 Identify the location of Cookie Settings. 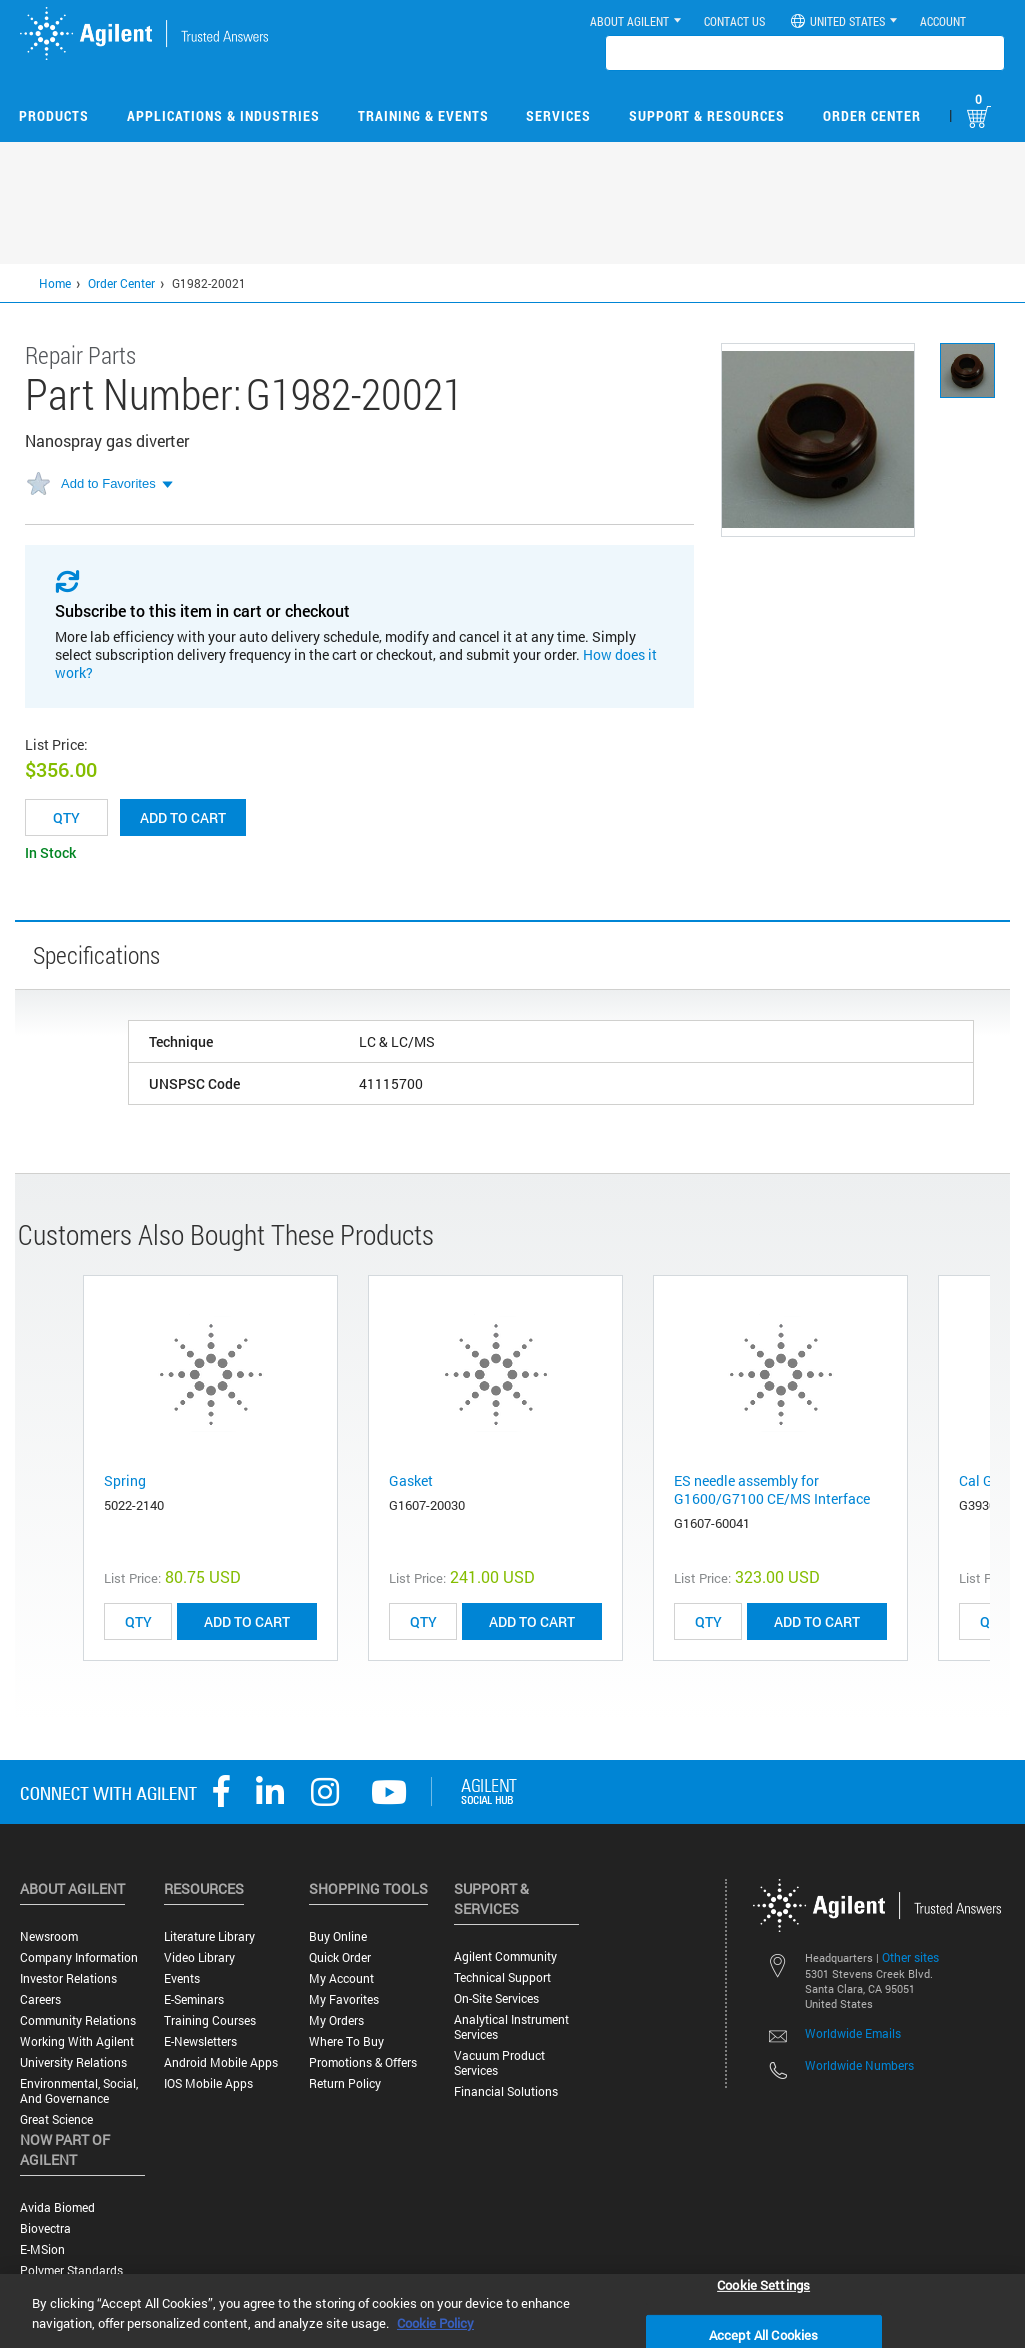
(763, 2284).